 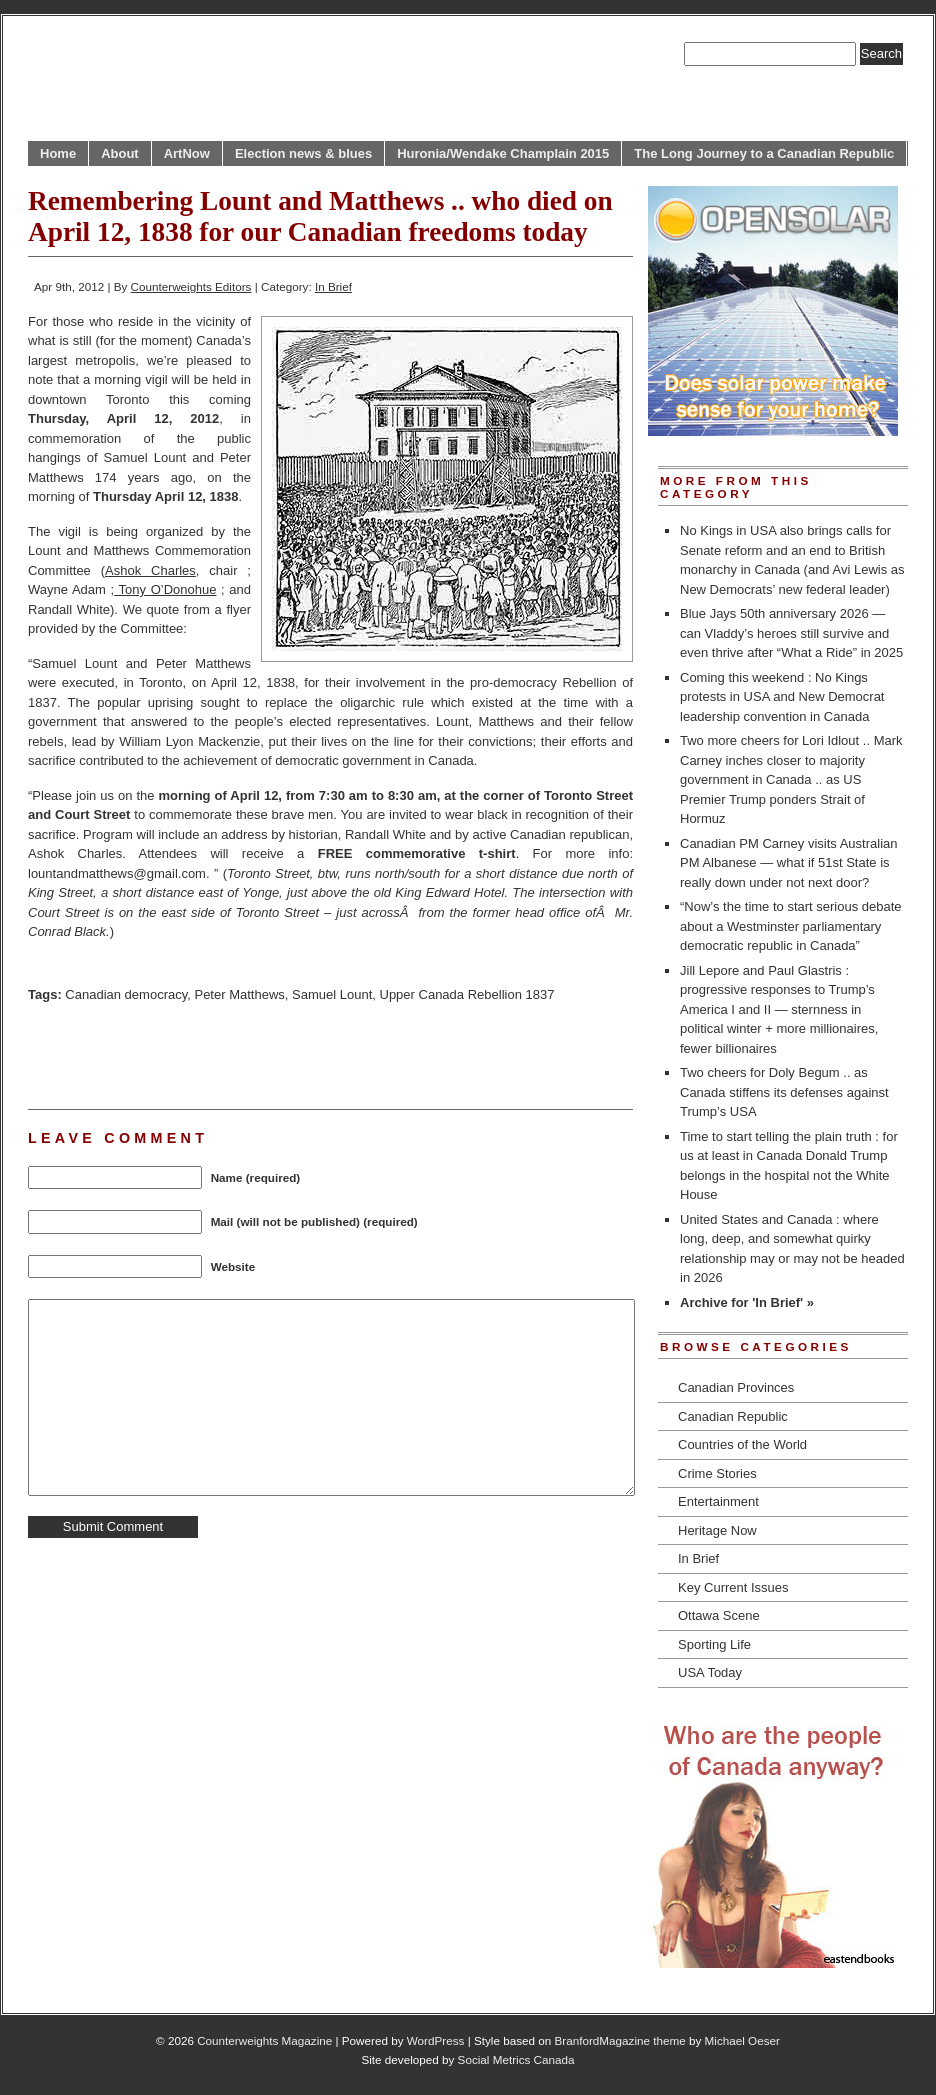 I want to click on Two cheers for Doly Begum .. as Canada stiffens its defenses against Trump’s USA, so click(x=784, y=1092).